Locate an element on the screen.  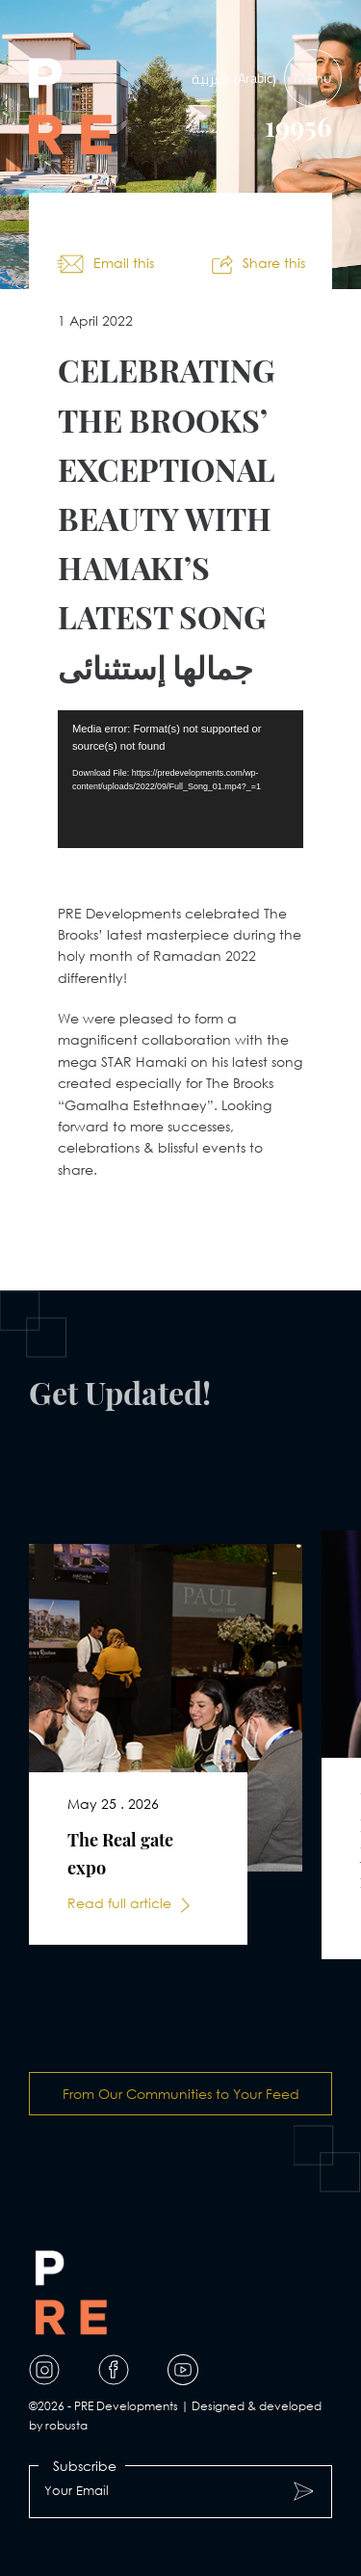
Subscribe is located at coordinates (84, 2465).